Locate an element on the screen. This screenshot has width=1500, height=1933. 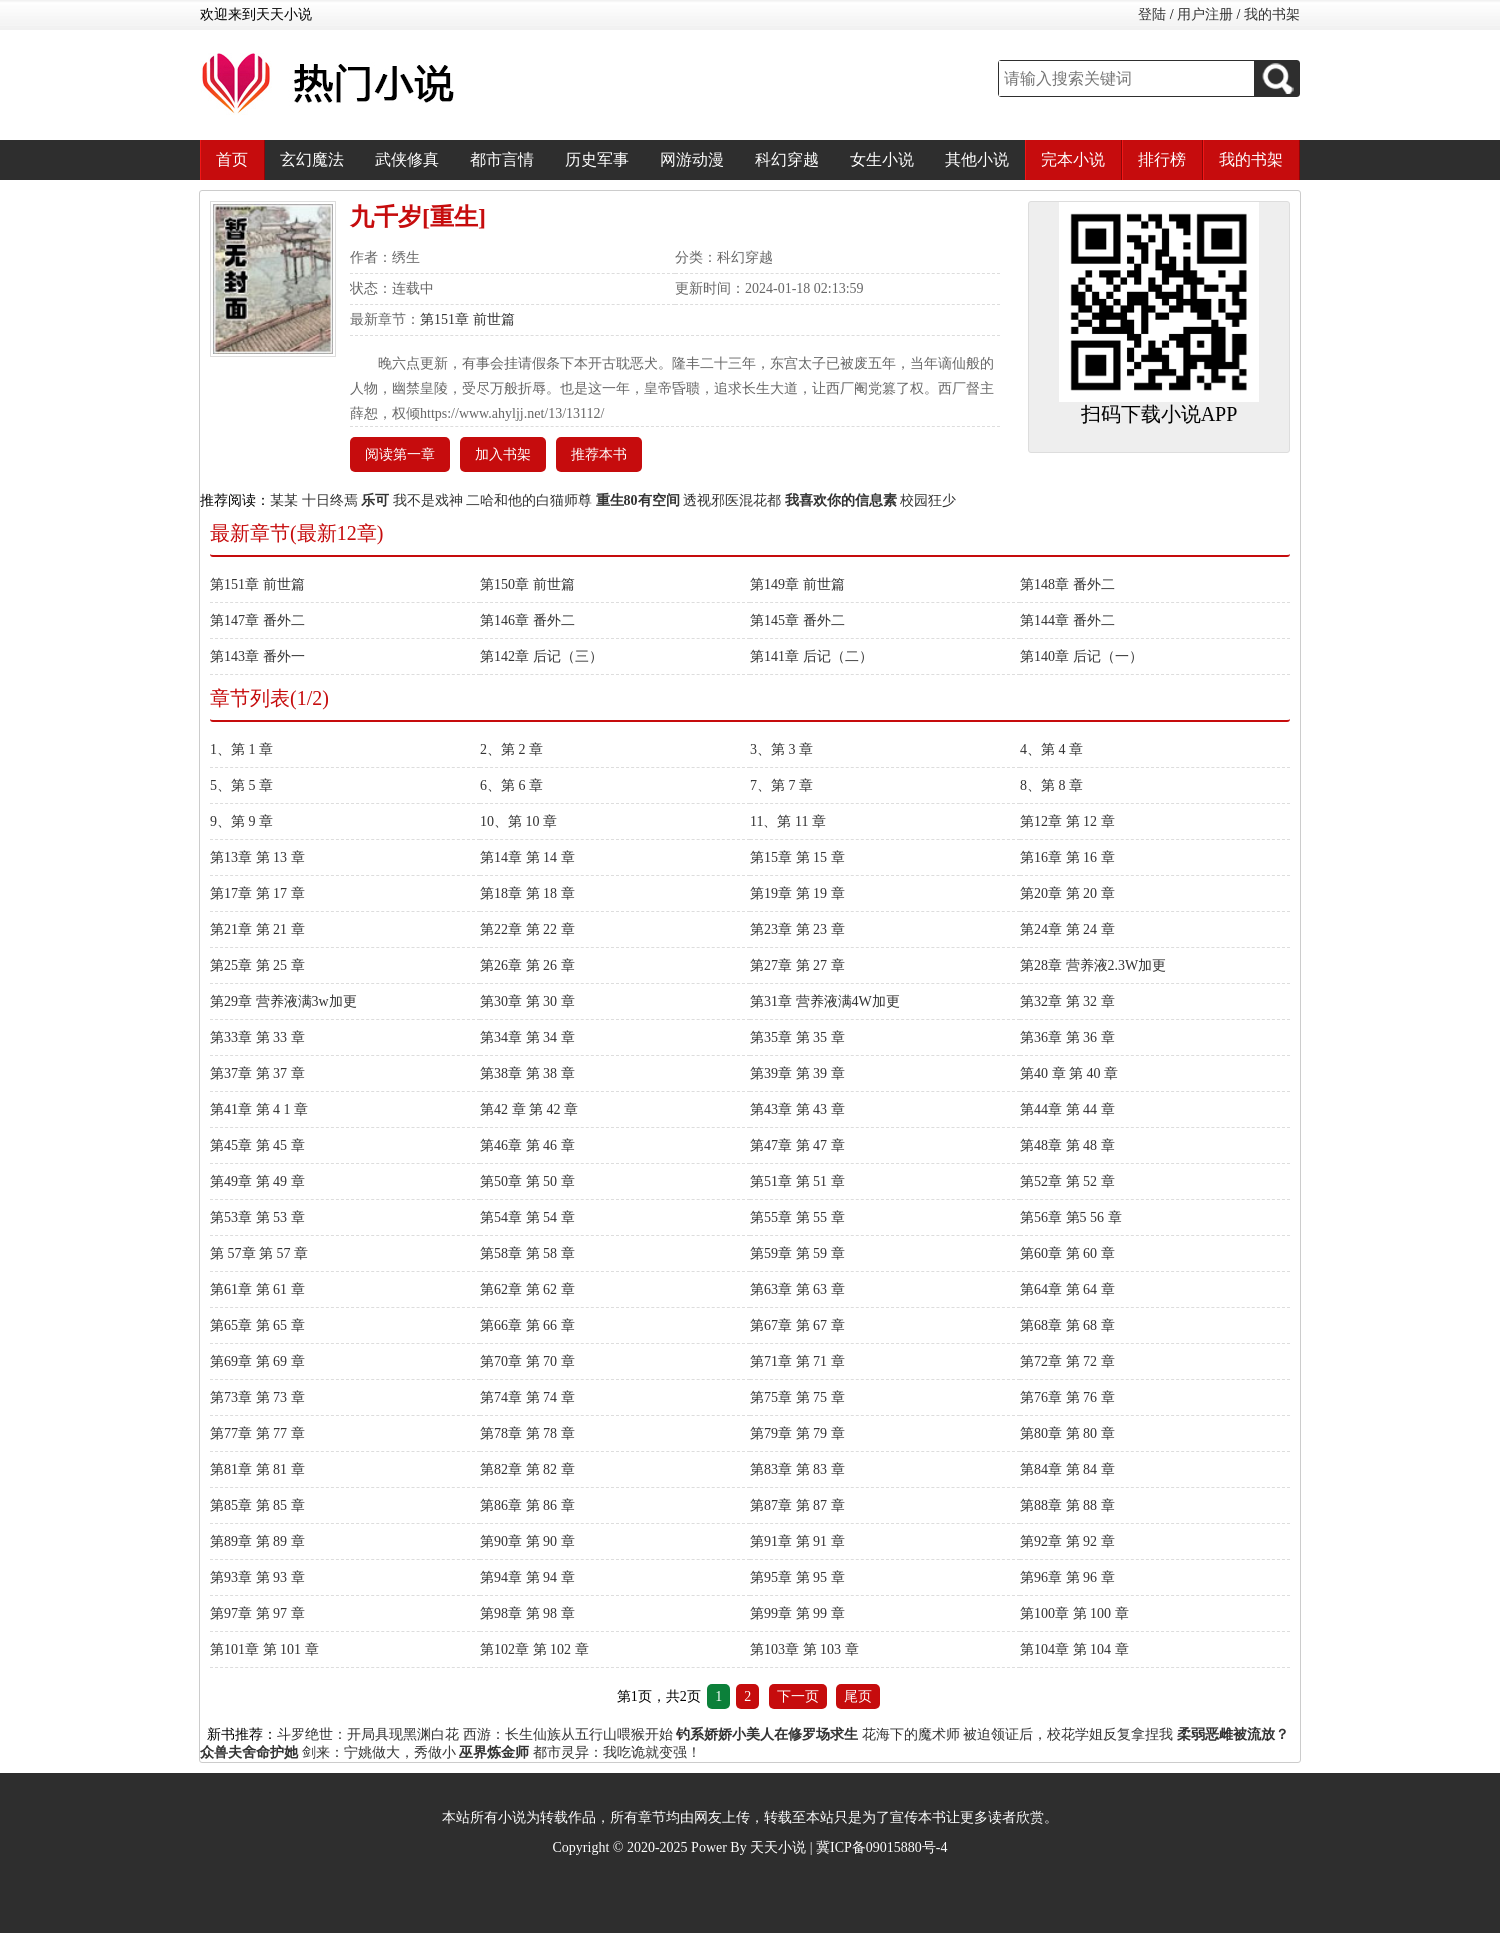
第147章 番外二 is located at coordinates (257, 620).